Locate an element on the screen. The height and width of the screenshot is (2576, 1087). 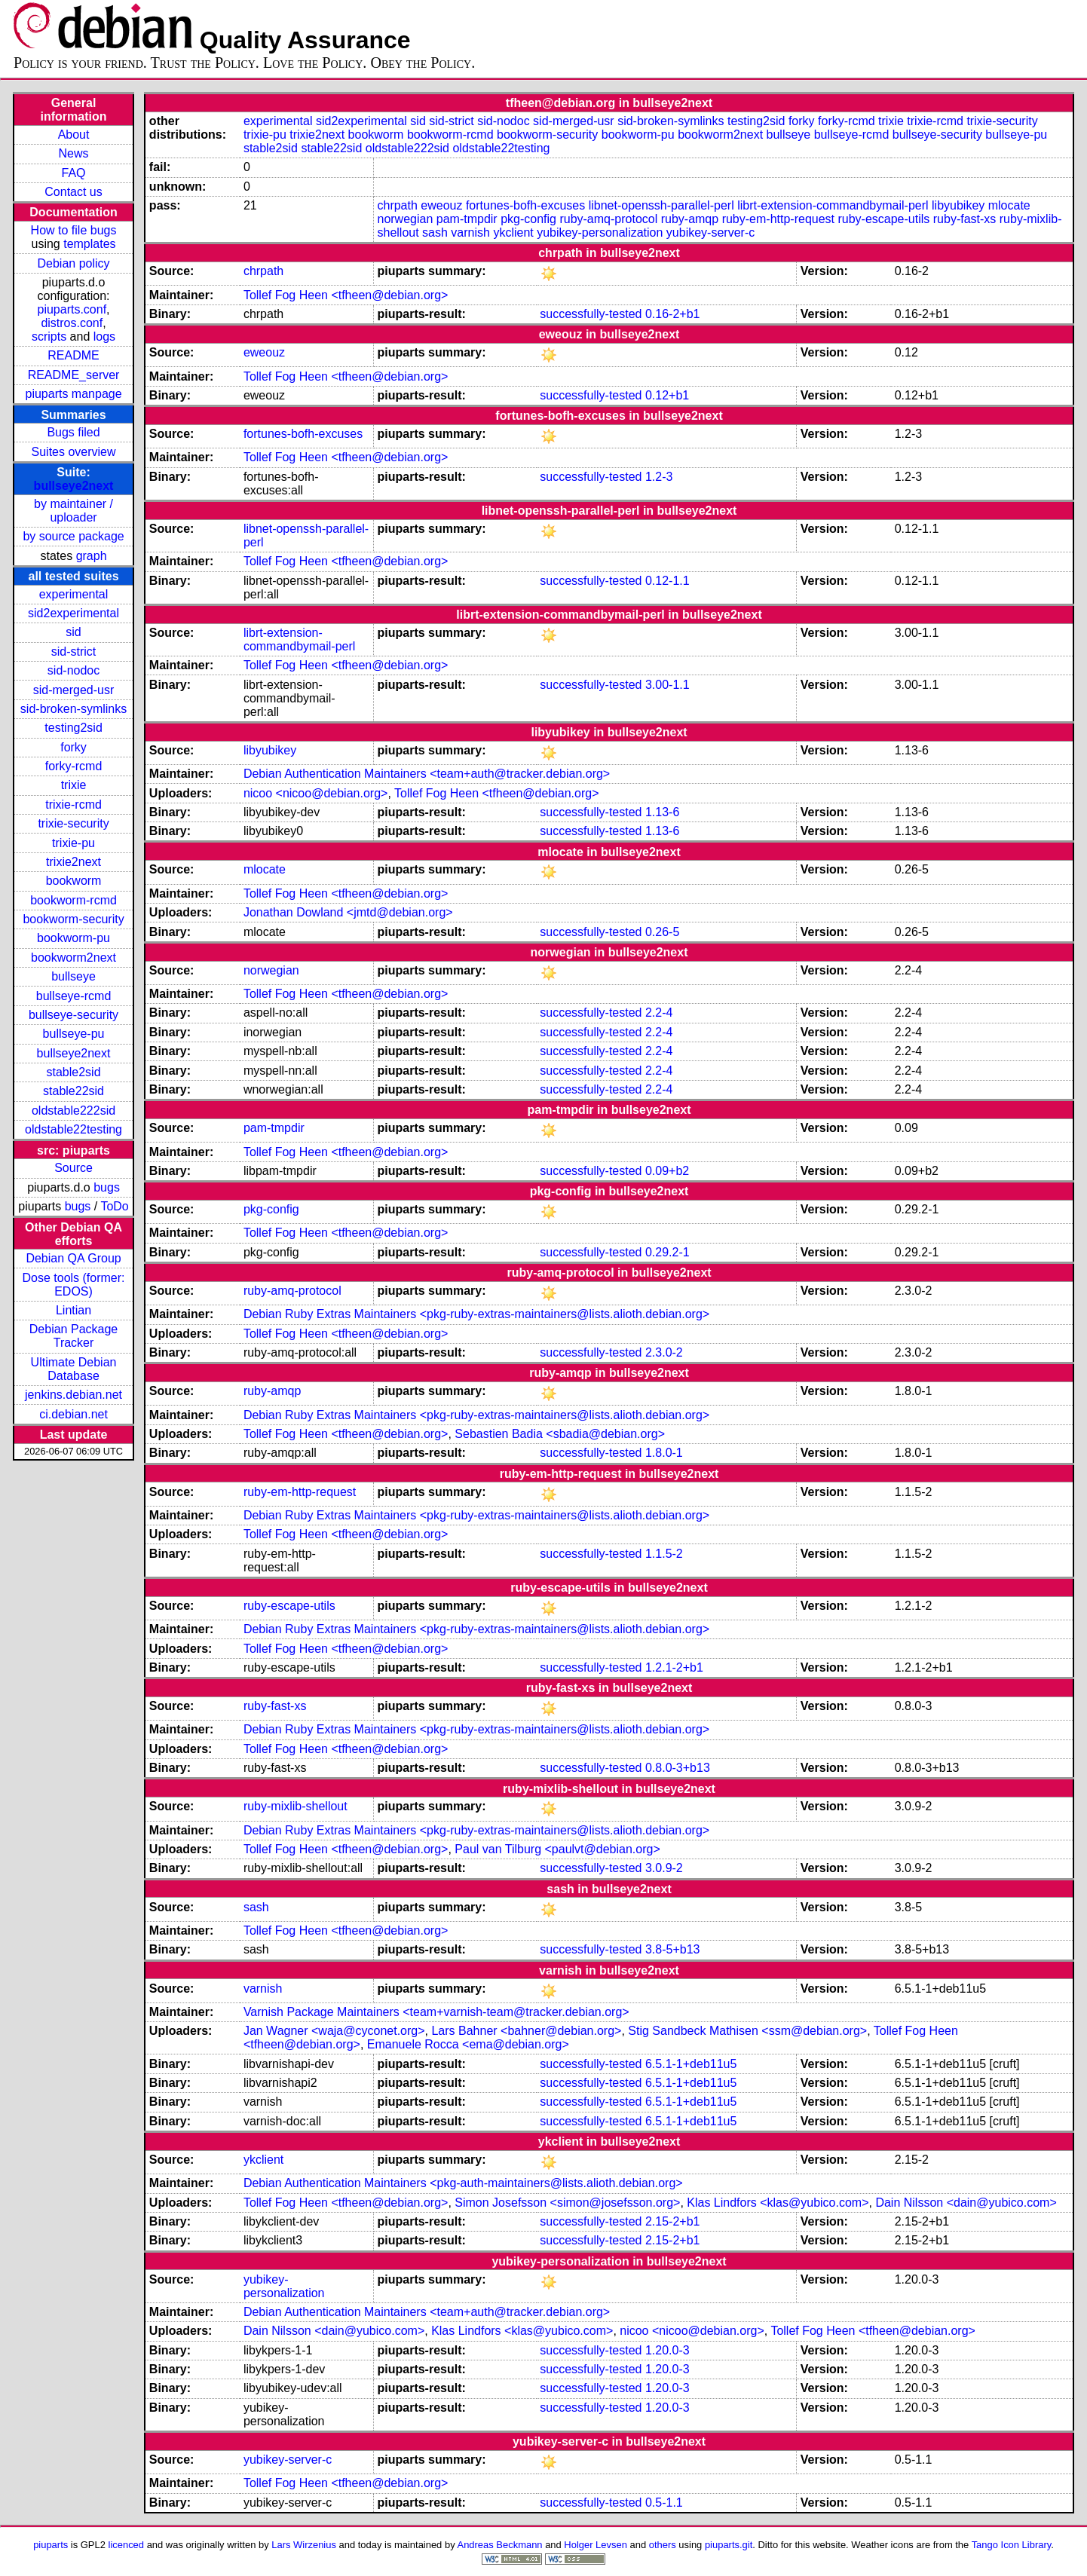
README is located at coordinates (73, 355).